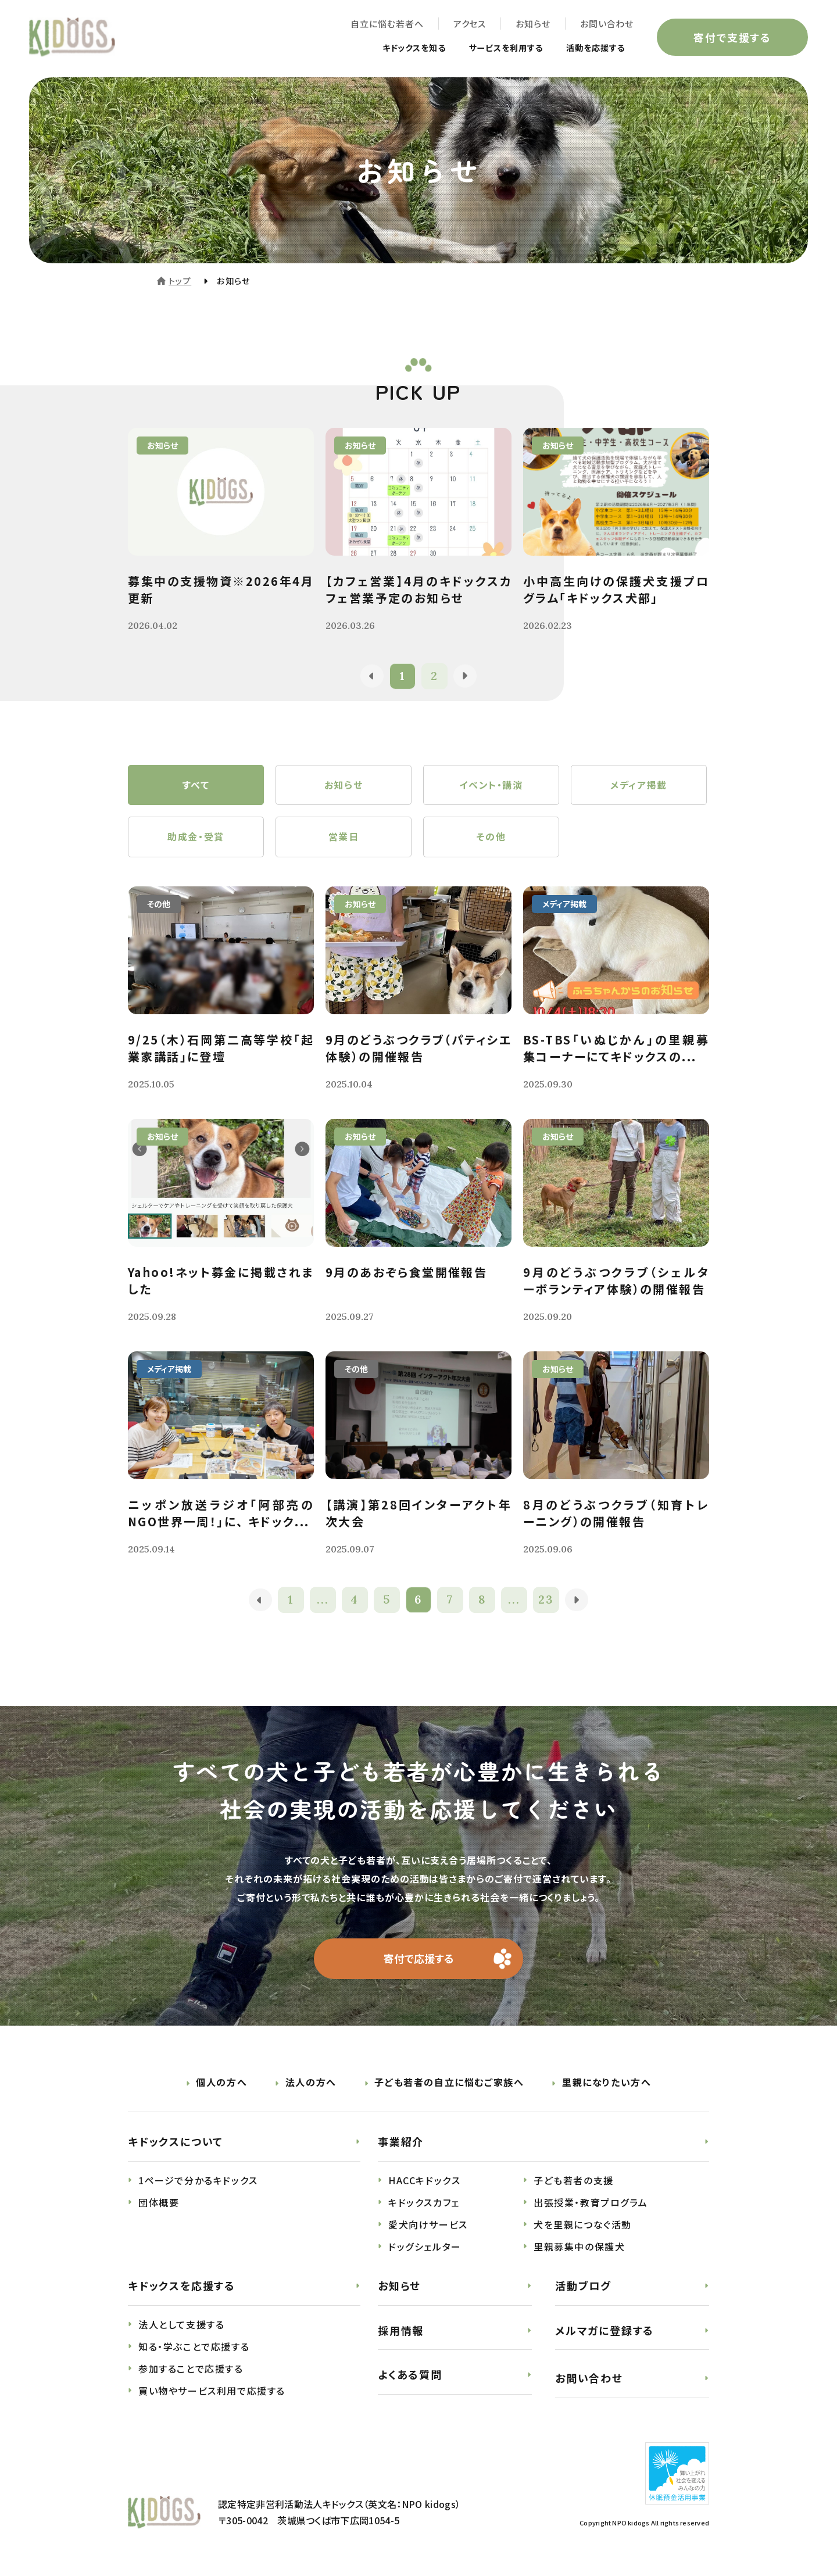 This screenshot has height=2576, width=837. Describe the element at coordinates (198, 2181) in the screenshot. I see `1ページで分かるキドックス` at that location.